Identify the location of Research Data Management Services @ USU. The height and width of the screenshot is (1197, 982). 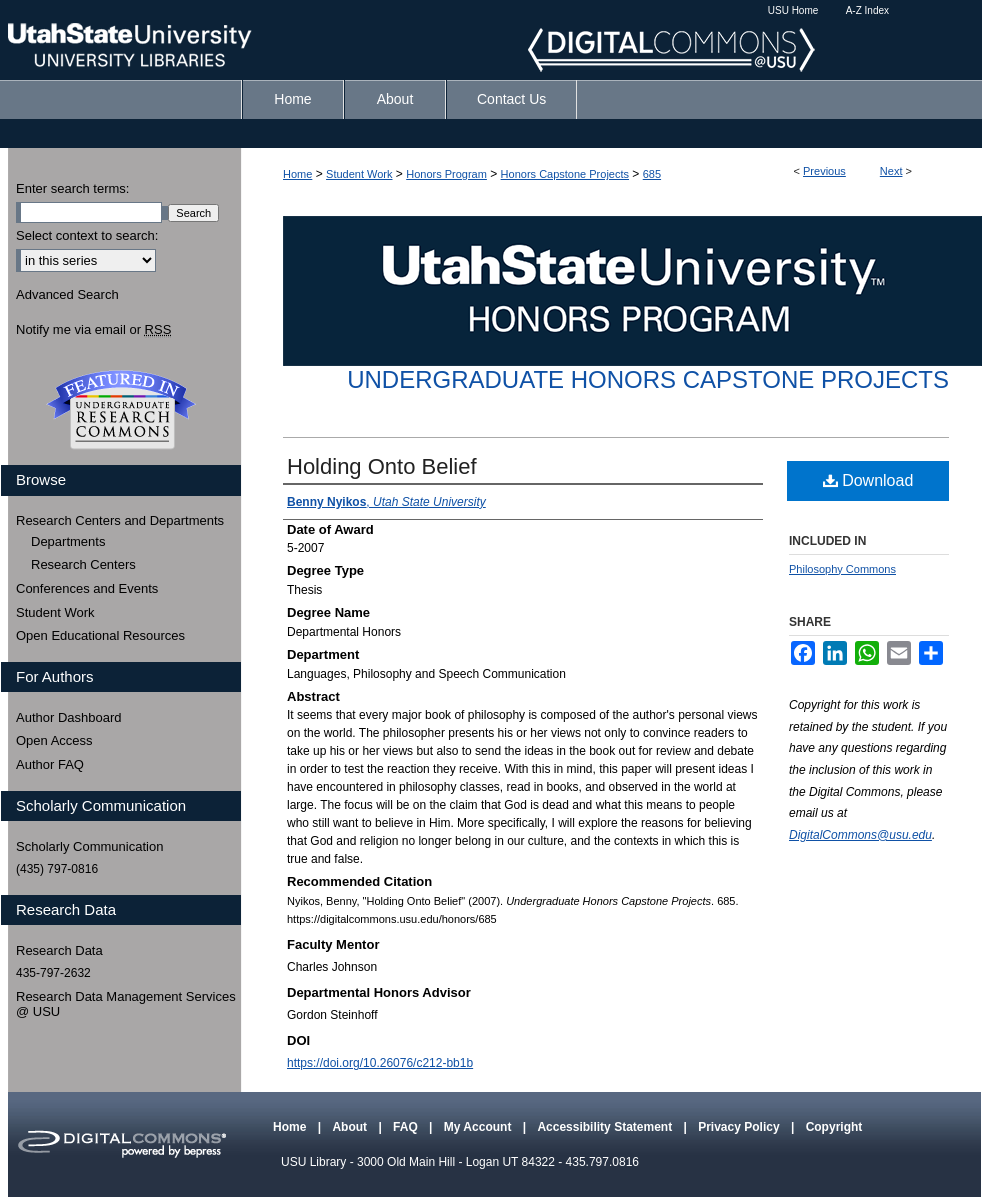
(126, 1004).